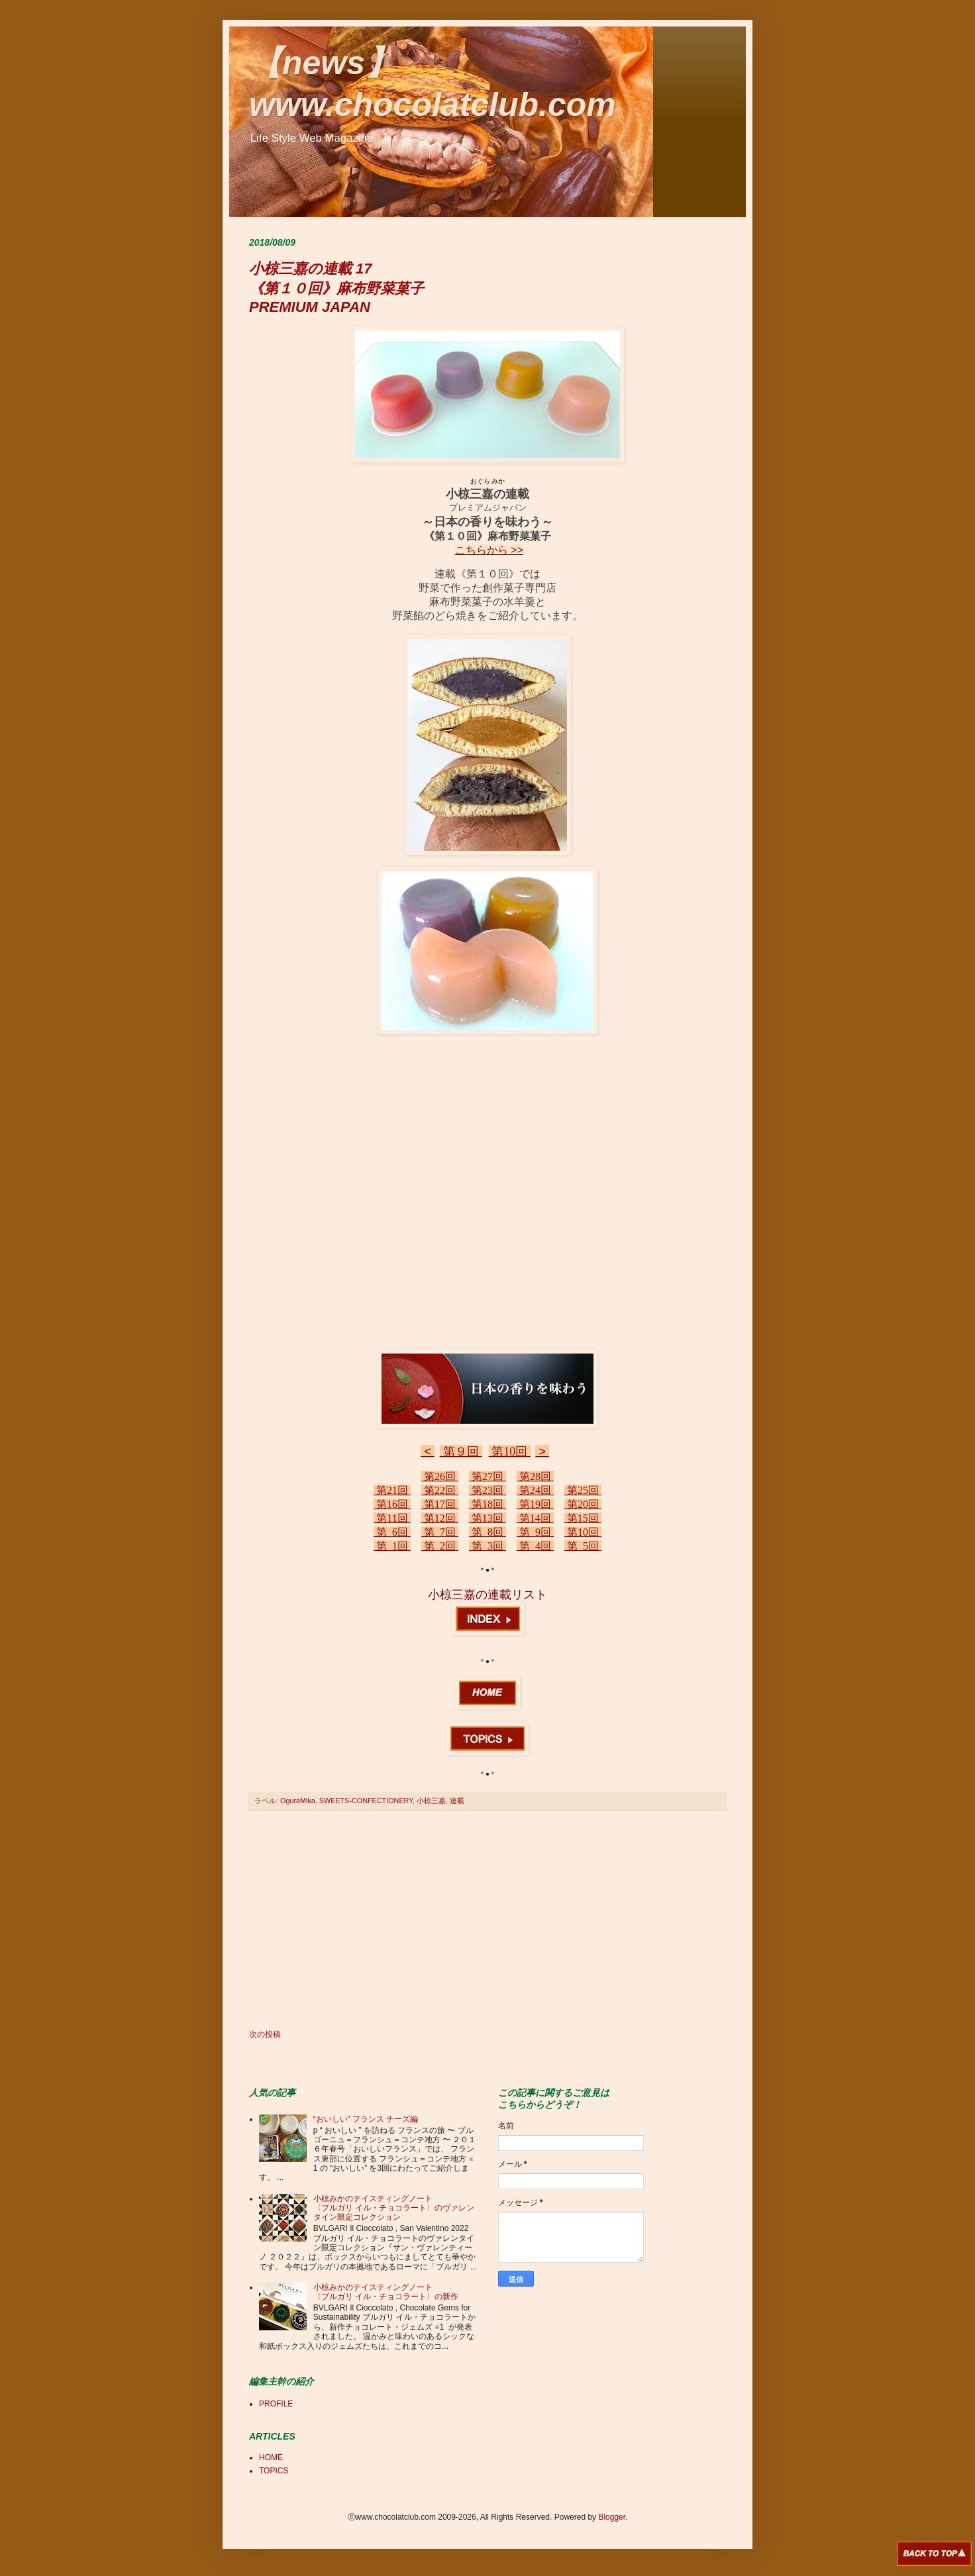  What do you see at coordinates (366, 2119) in the screenshot?
I see `“おいしい” フランス チーズ編` at bounding box center [366, 2119].